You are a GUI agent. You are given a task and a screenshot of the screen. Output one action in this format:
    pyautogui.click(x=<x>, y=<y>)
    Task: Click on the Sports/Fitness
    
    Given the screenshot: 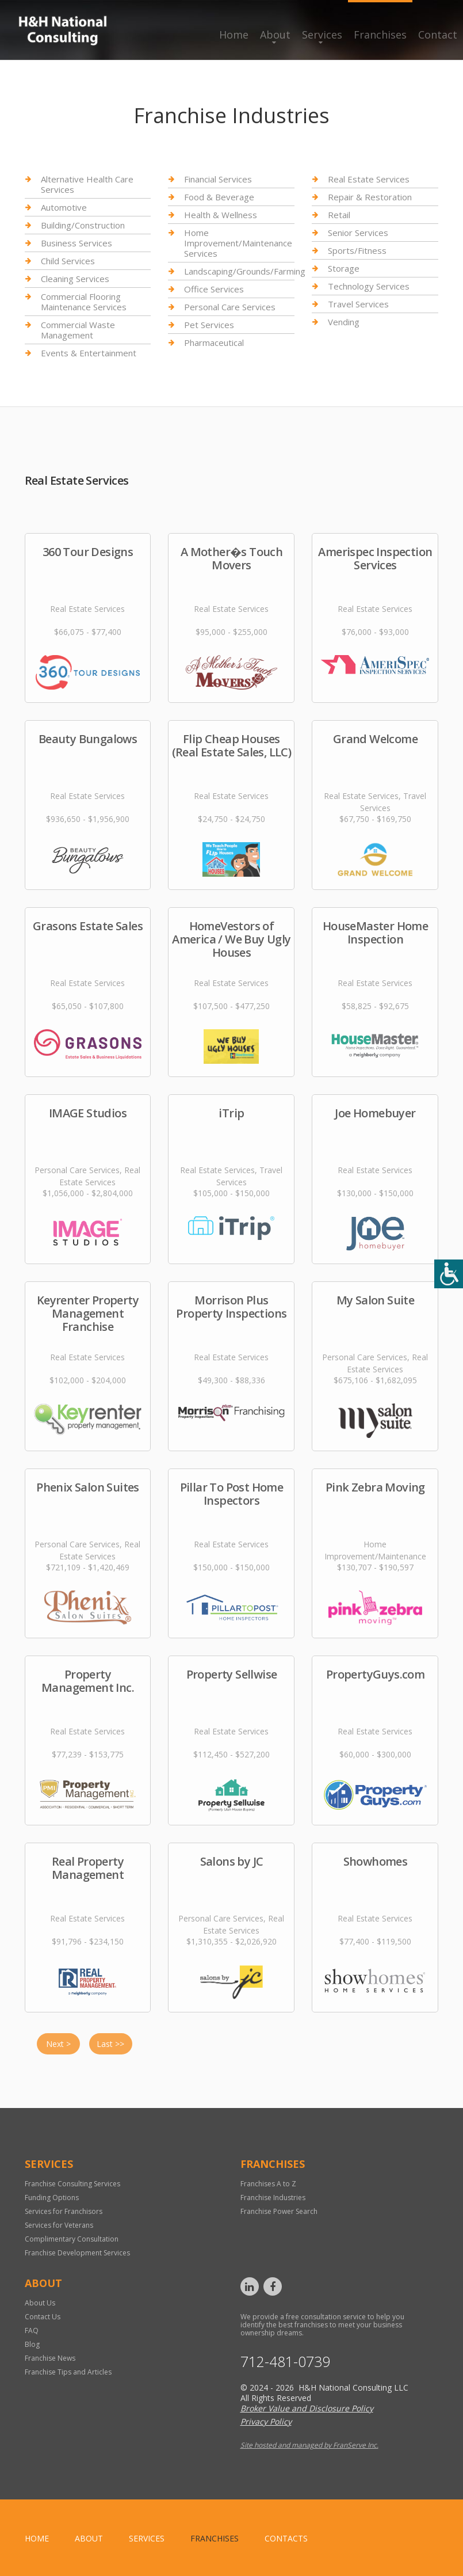 What is the action you would take?
    pyautogui.click(x=357, y=250)
    